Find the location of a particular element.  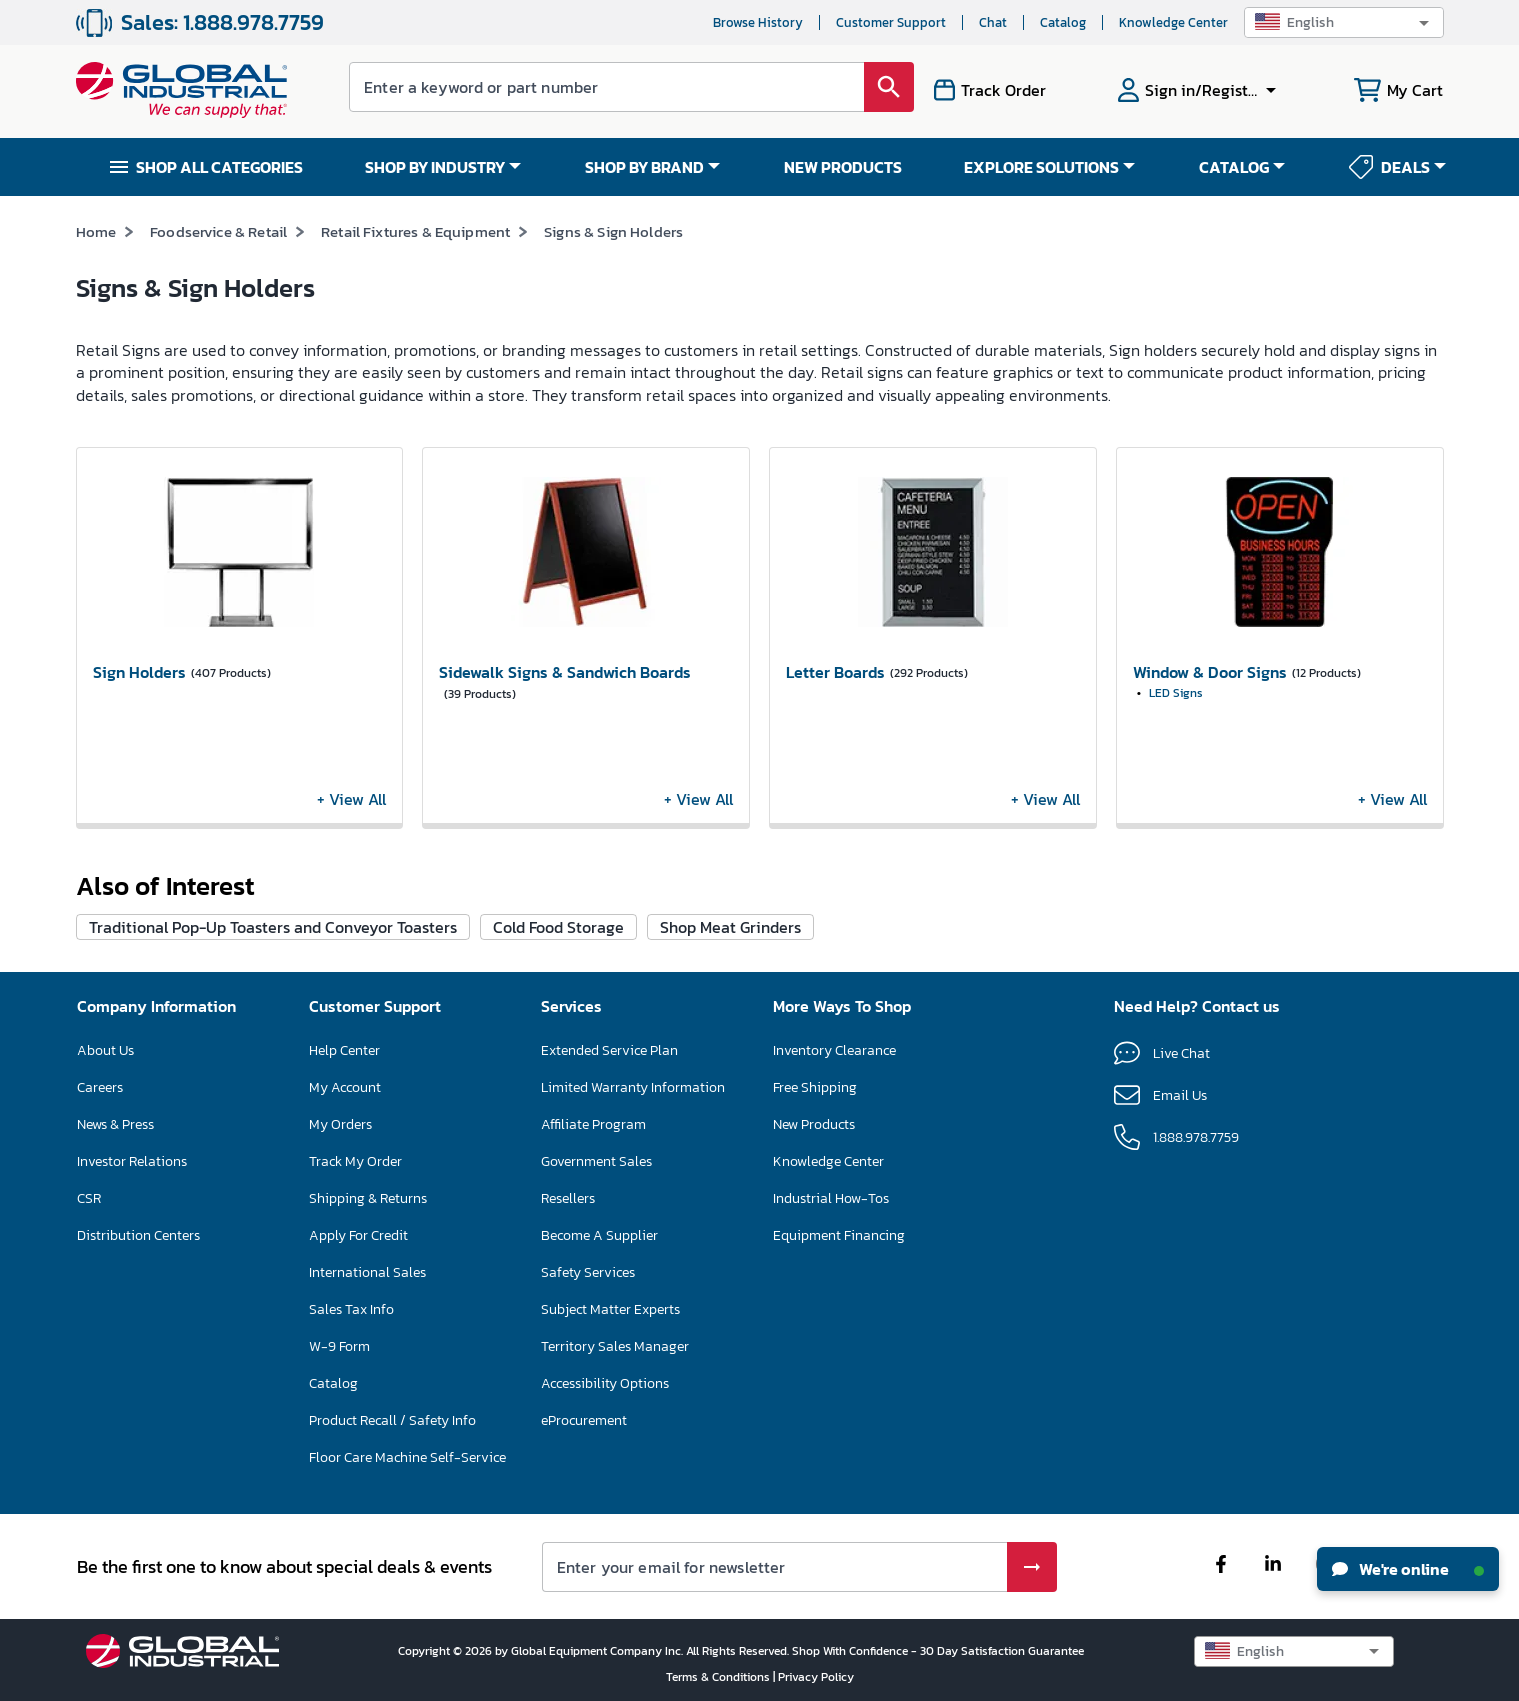

Traditional Pop-Up Toasters and Conveyor Toasters is located at coordinates (273, 927).